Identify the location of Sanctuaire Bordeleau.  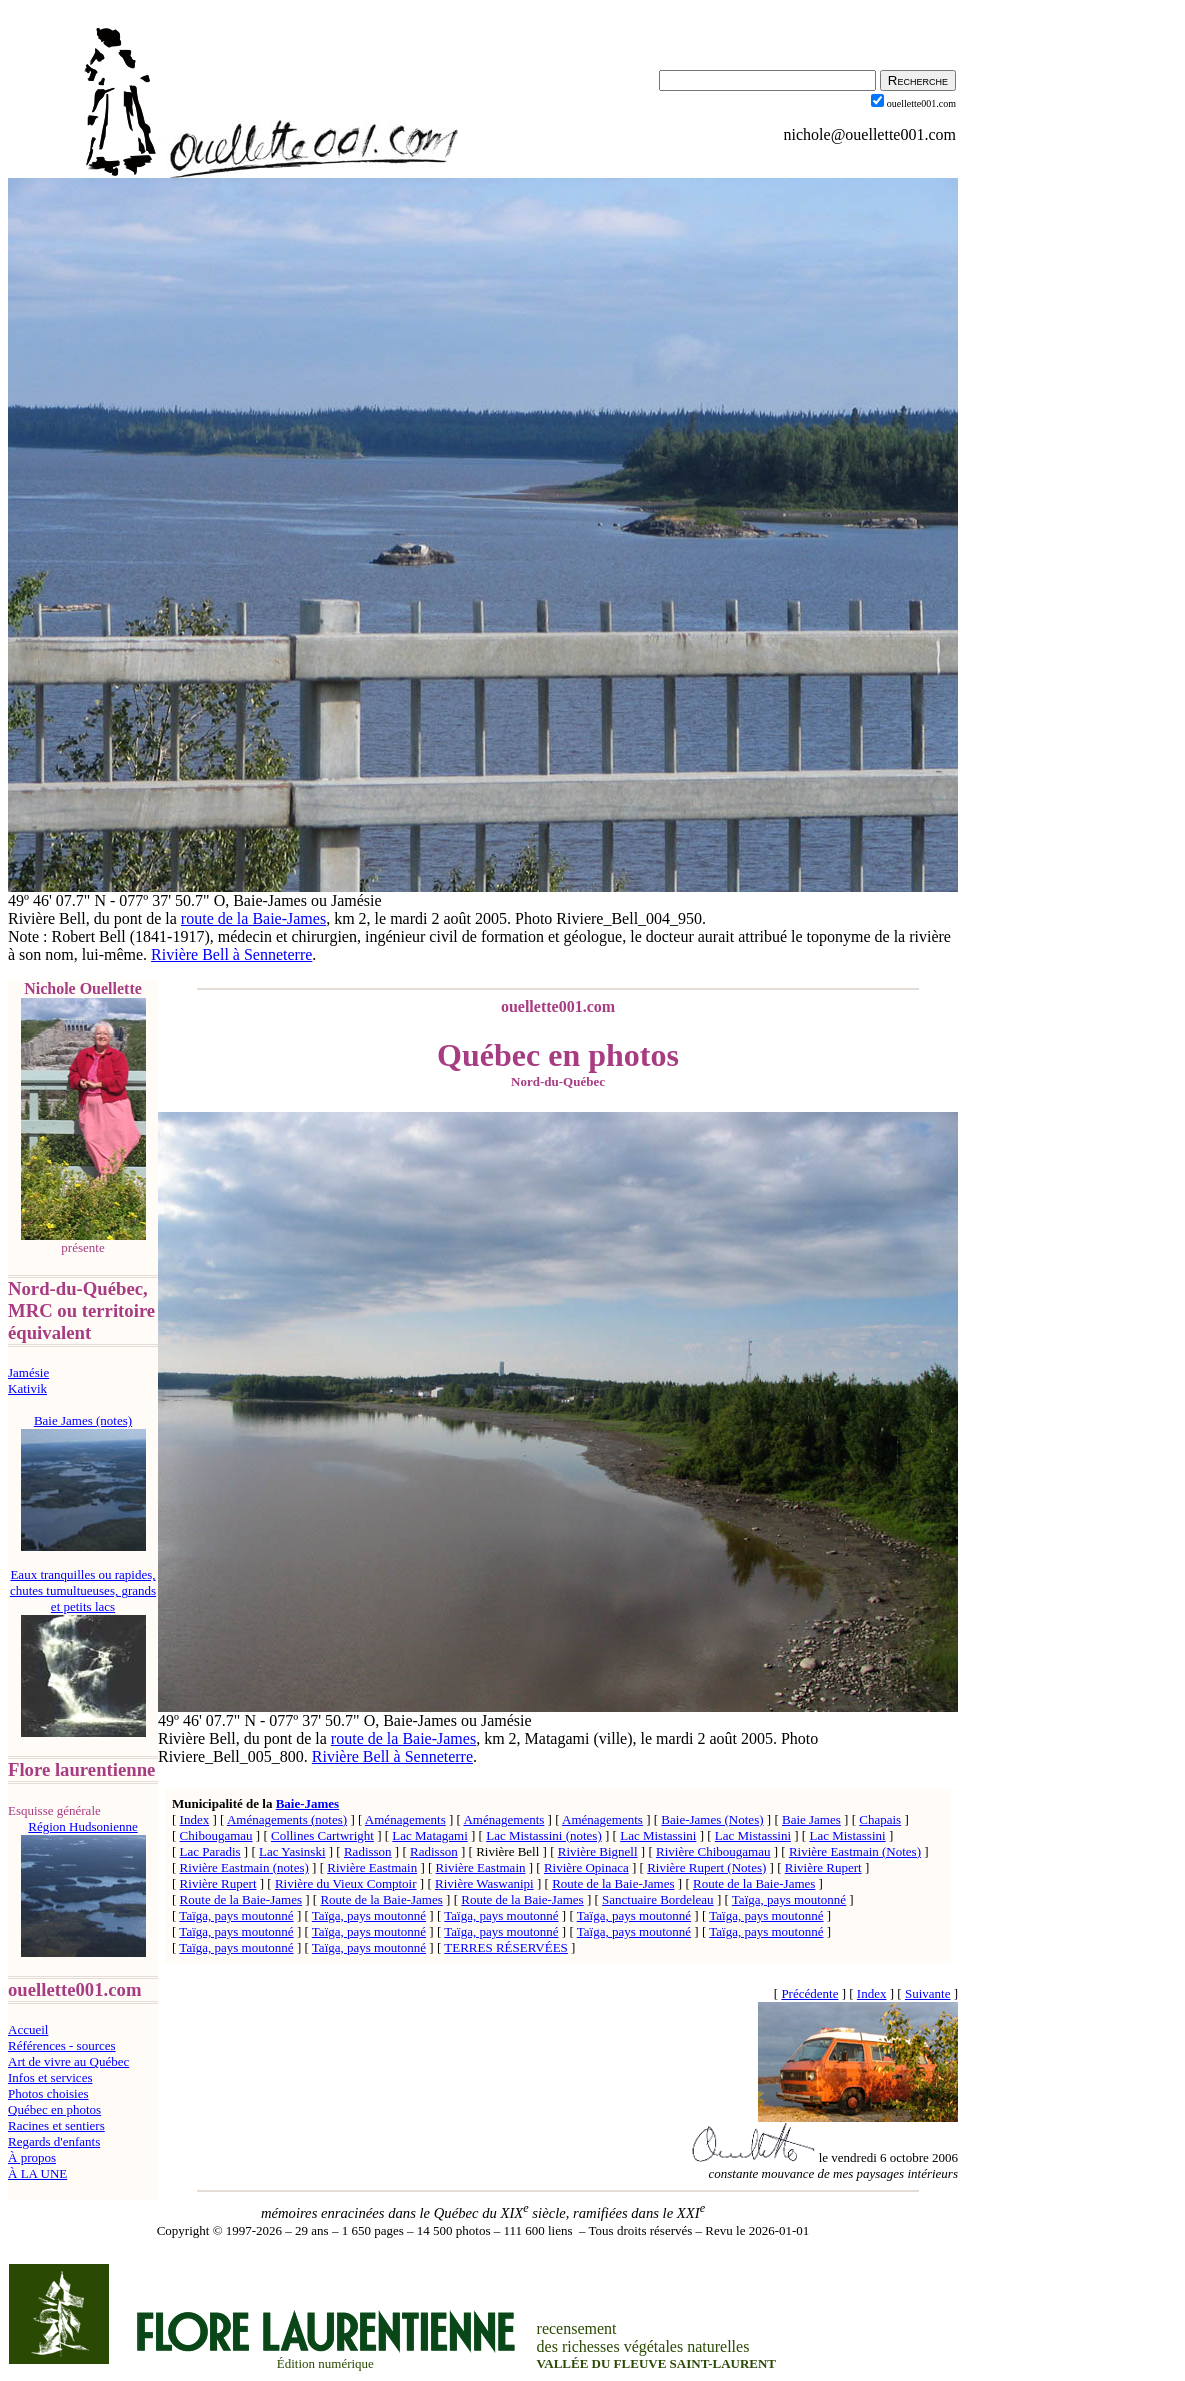
(658, 1899).